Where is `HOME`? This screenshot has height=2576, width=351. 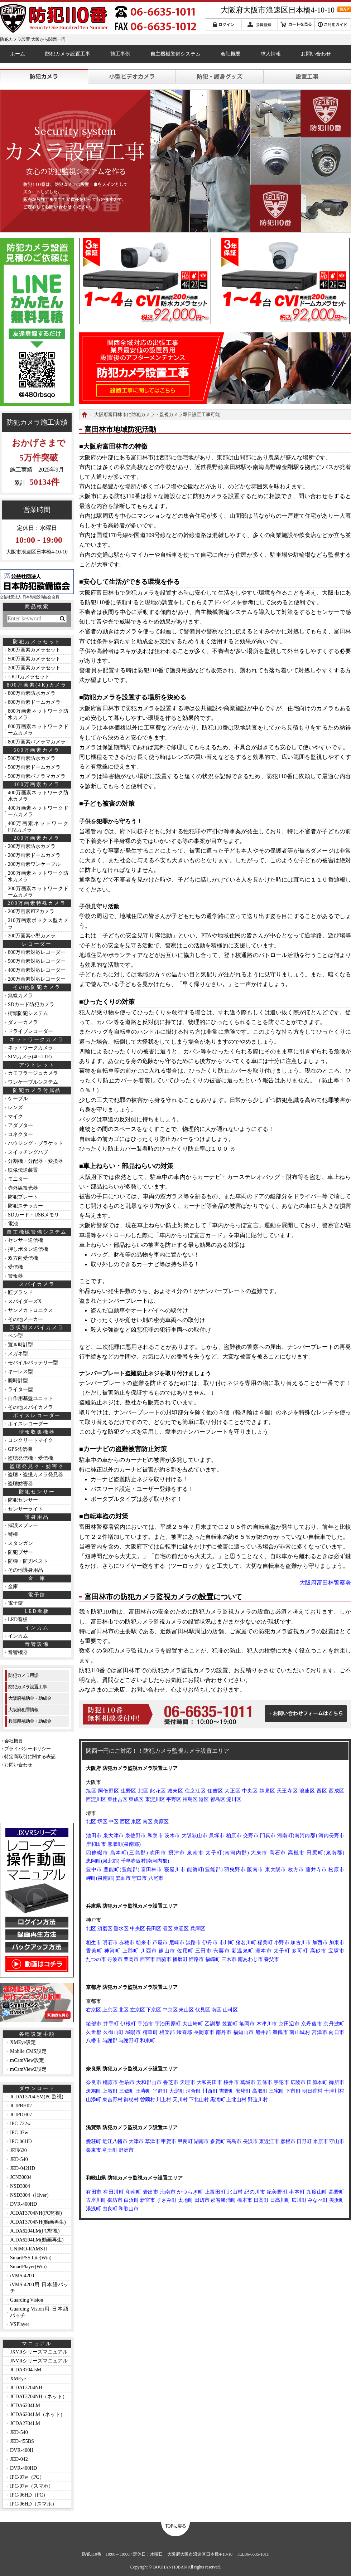 HOME is located at coordinates (84, 414).